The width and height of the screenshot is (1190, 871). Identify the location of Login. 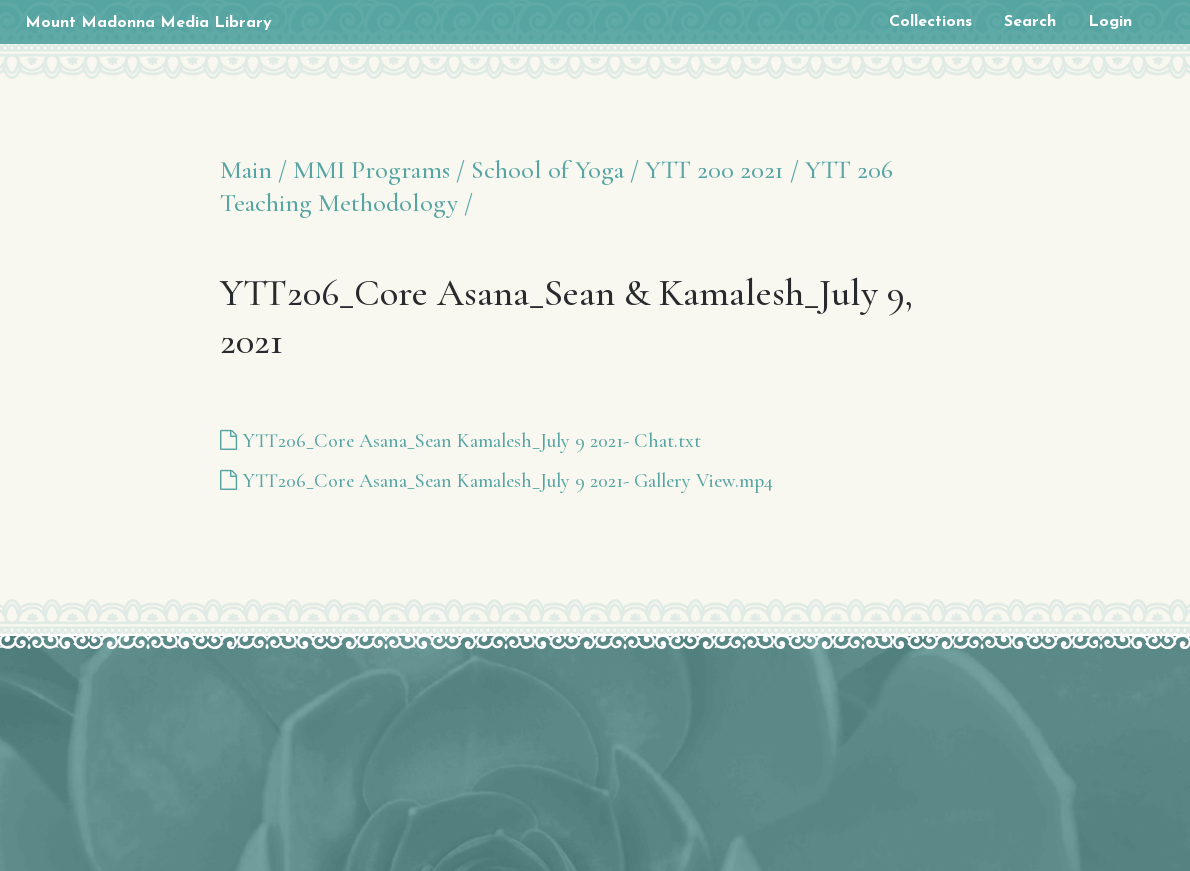
(1110, 22).